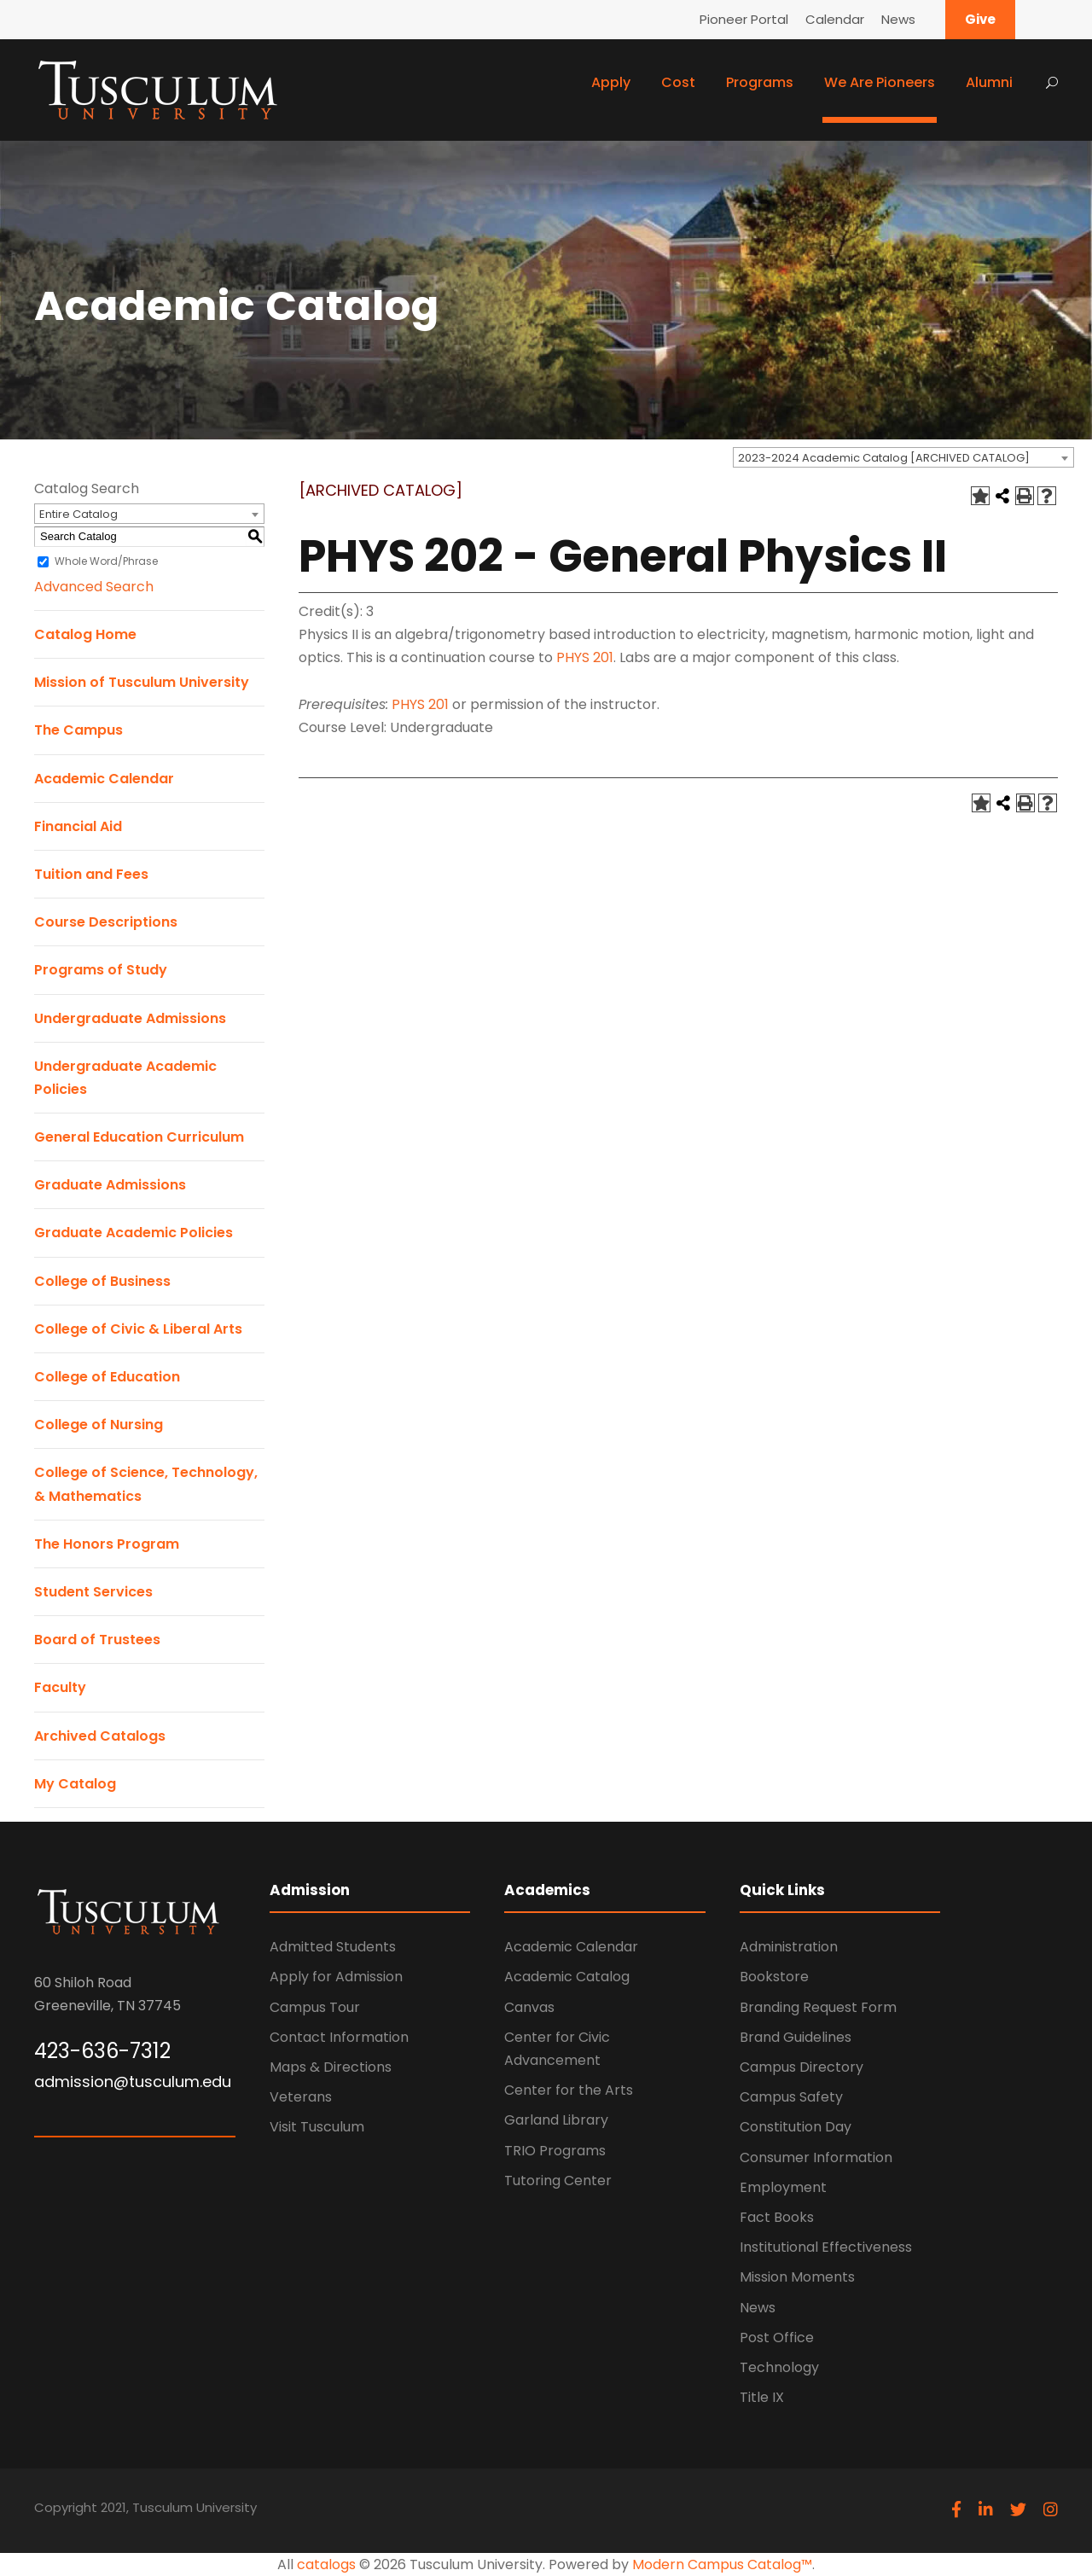 The width and height of the screenshot is (1092, 2576). Describe the element at coordinates (903, 457) in the screenshot. I see `[combobox]` at that location.